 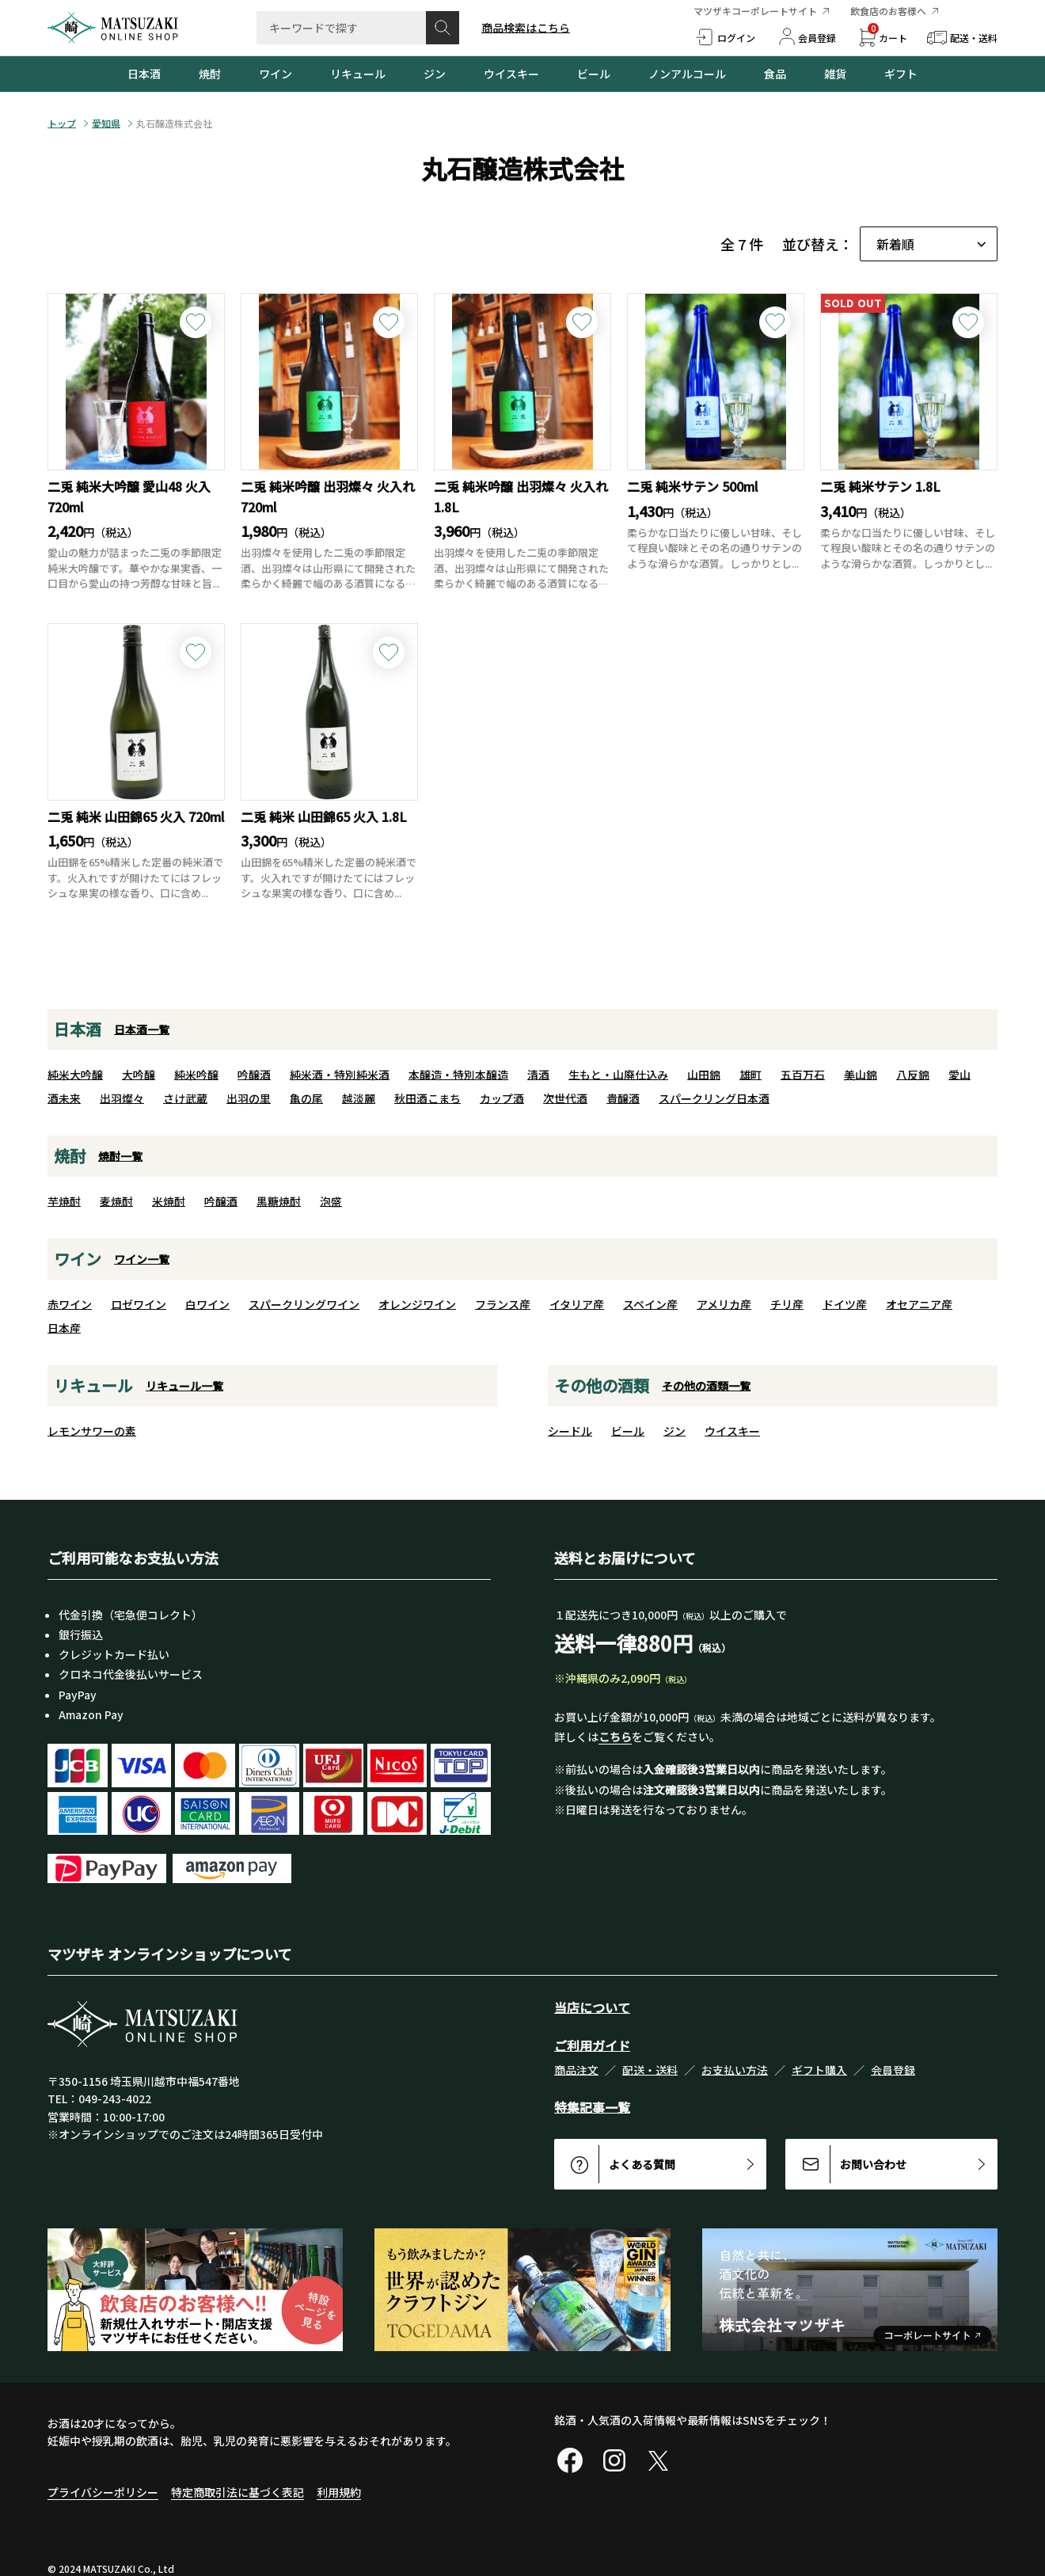 I want to click on 白ワイン, so click(x=207, y=1304).